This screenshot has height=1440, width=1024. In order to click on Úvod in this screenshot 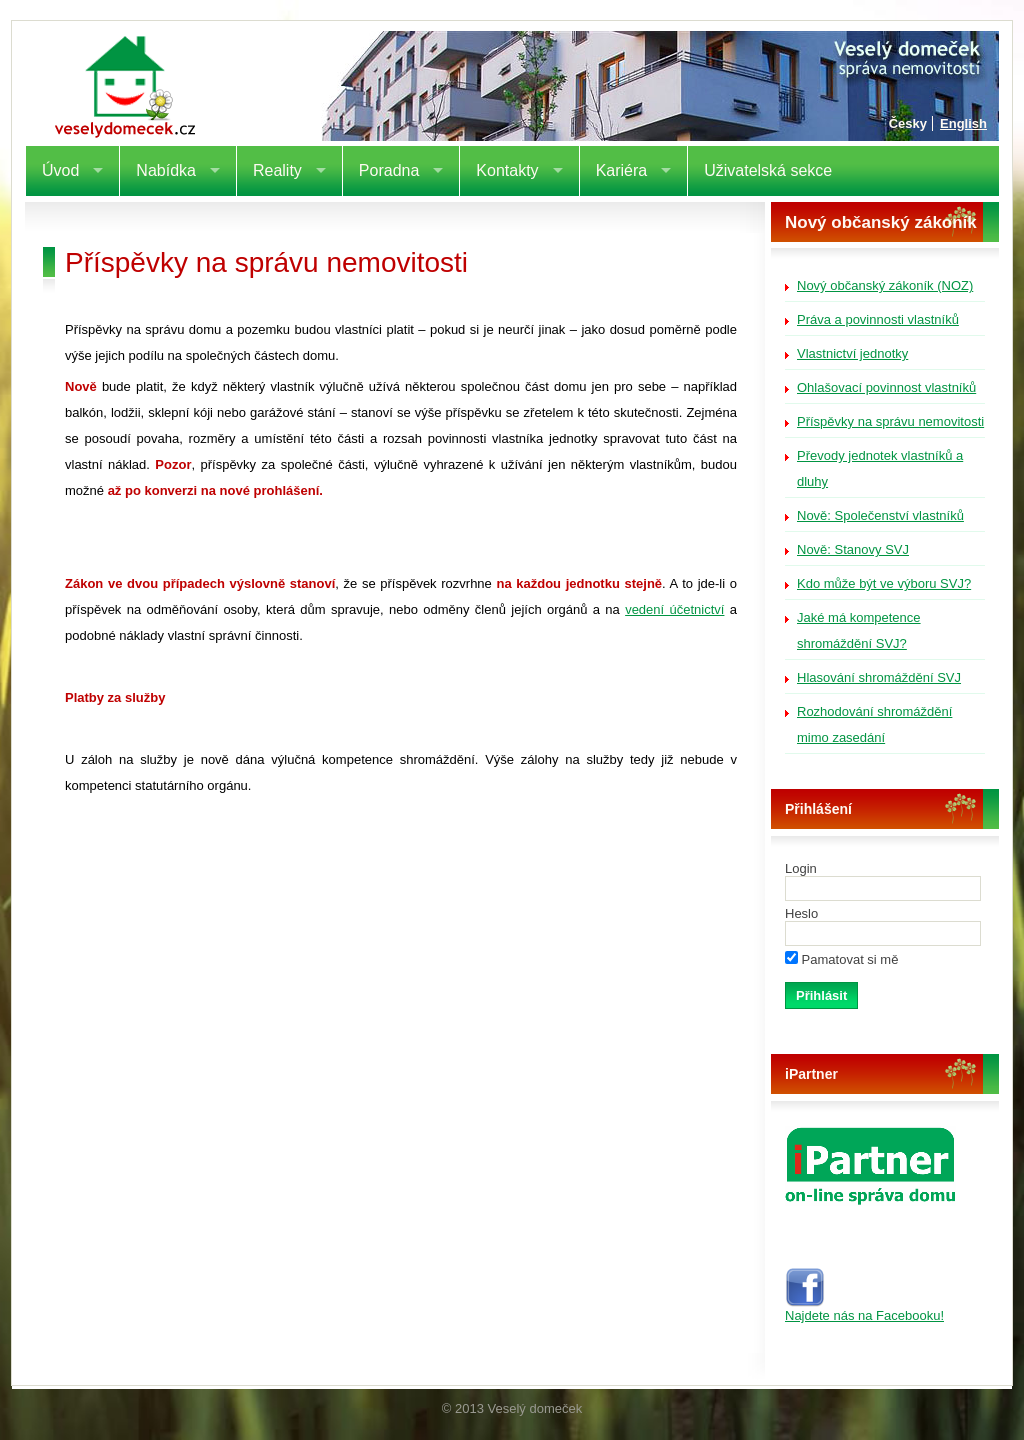, I will do `click(60, 170)`.